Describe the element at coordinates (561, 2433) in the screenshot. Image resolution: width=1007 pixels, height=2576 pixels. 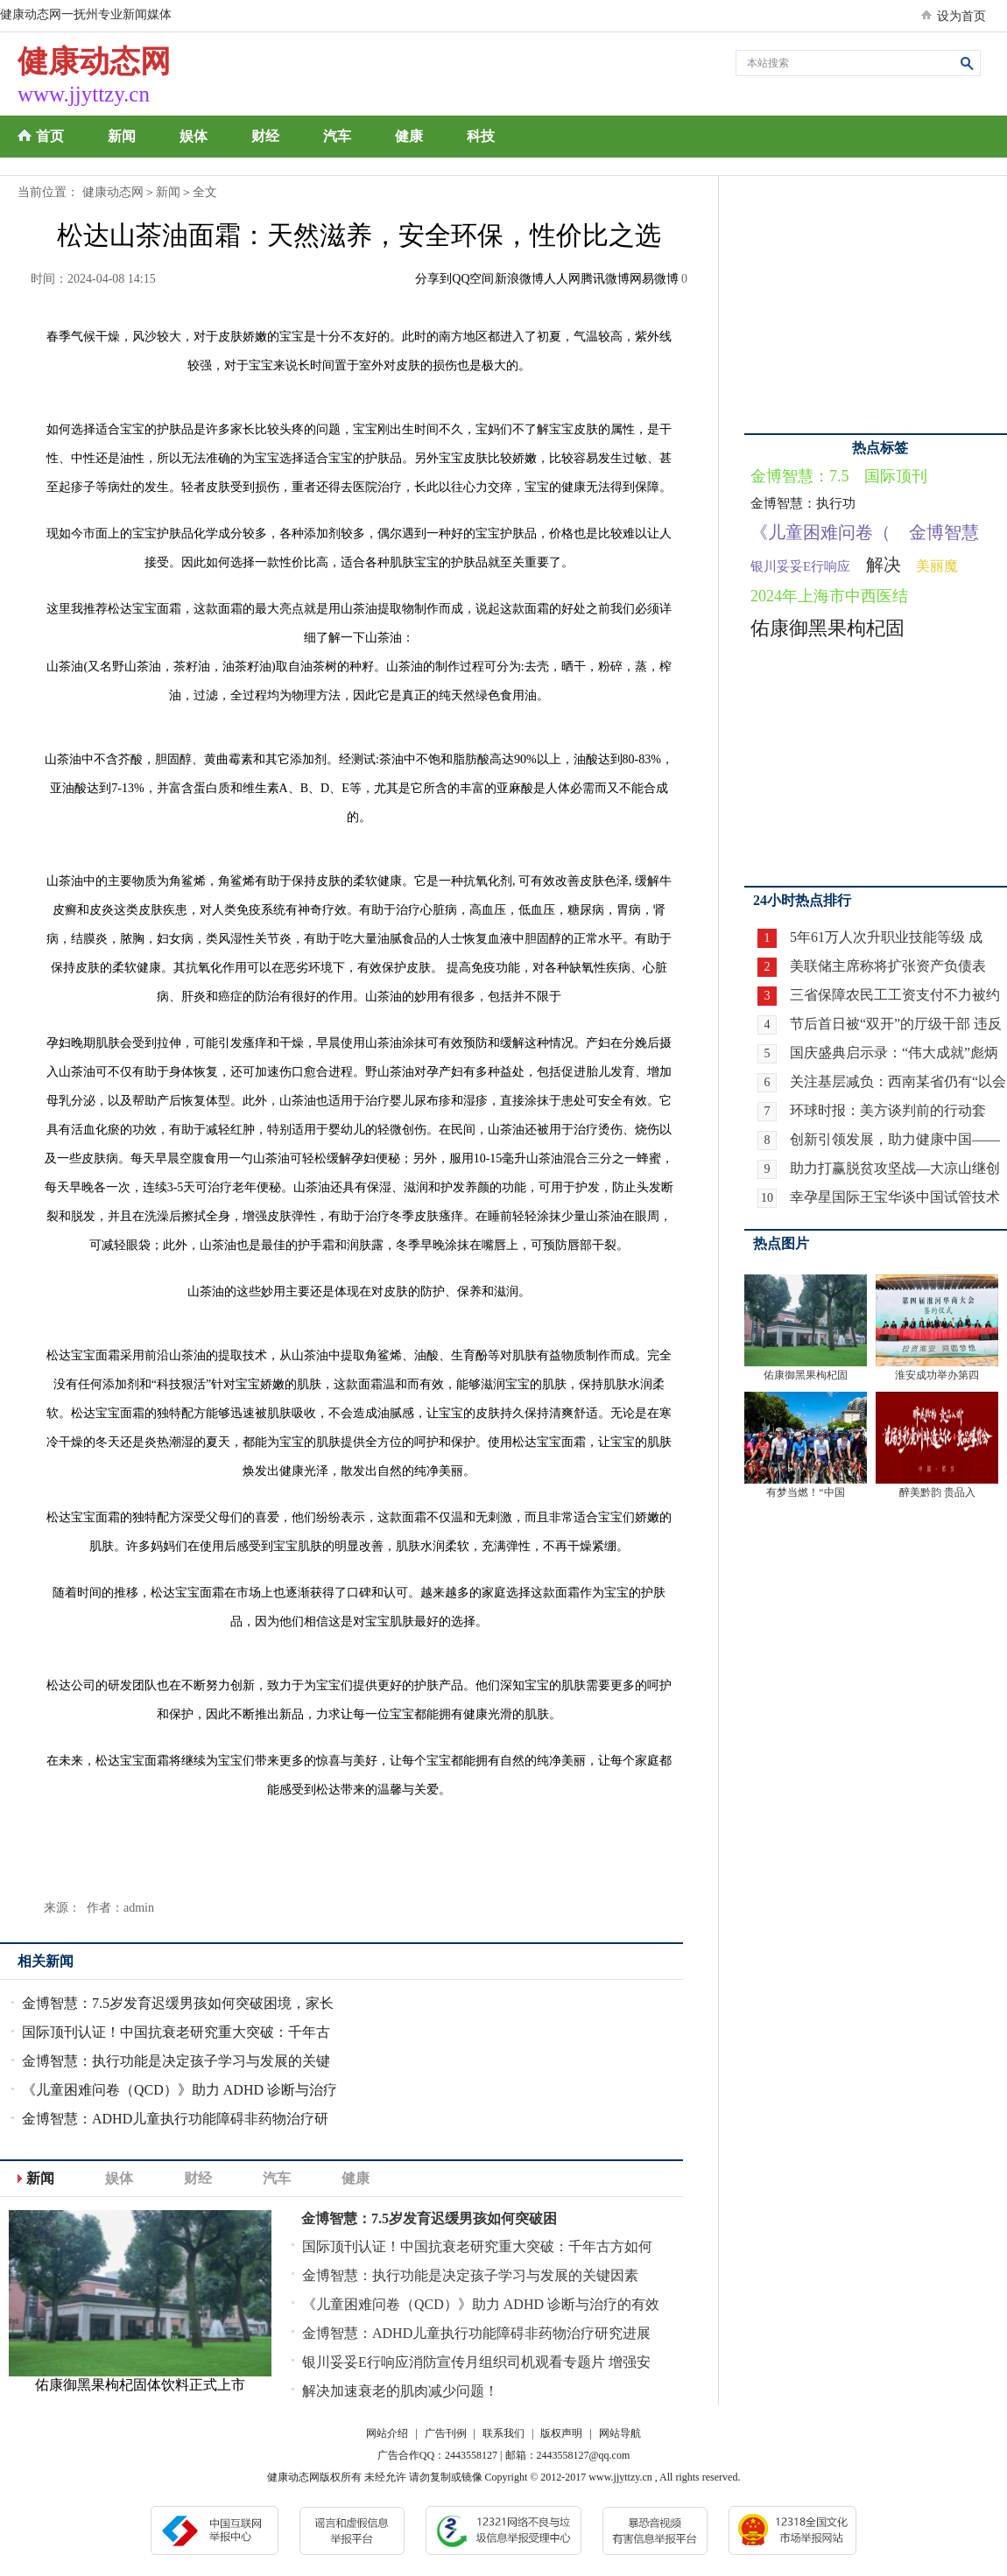
I see `版权声明` at that location.